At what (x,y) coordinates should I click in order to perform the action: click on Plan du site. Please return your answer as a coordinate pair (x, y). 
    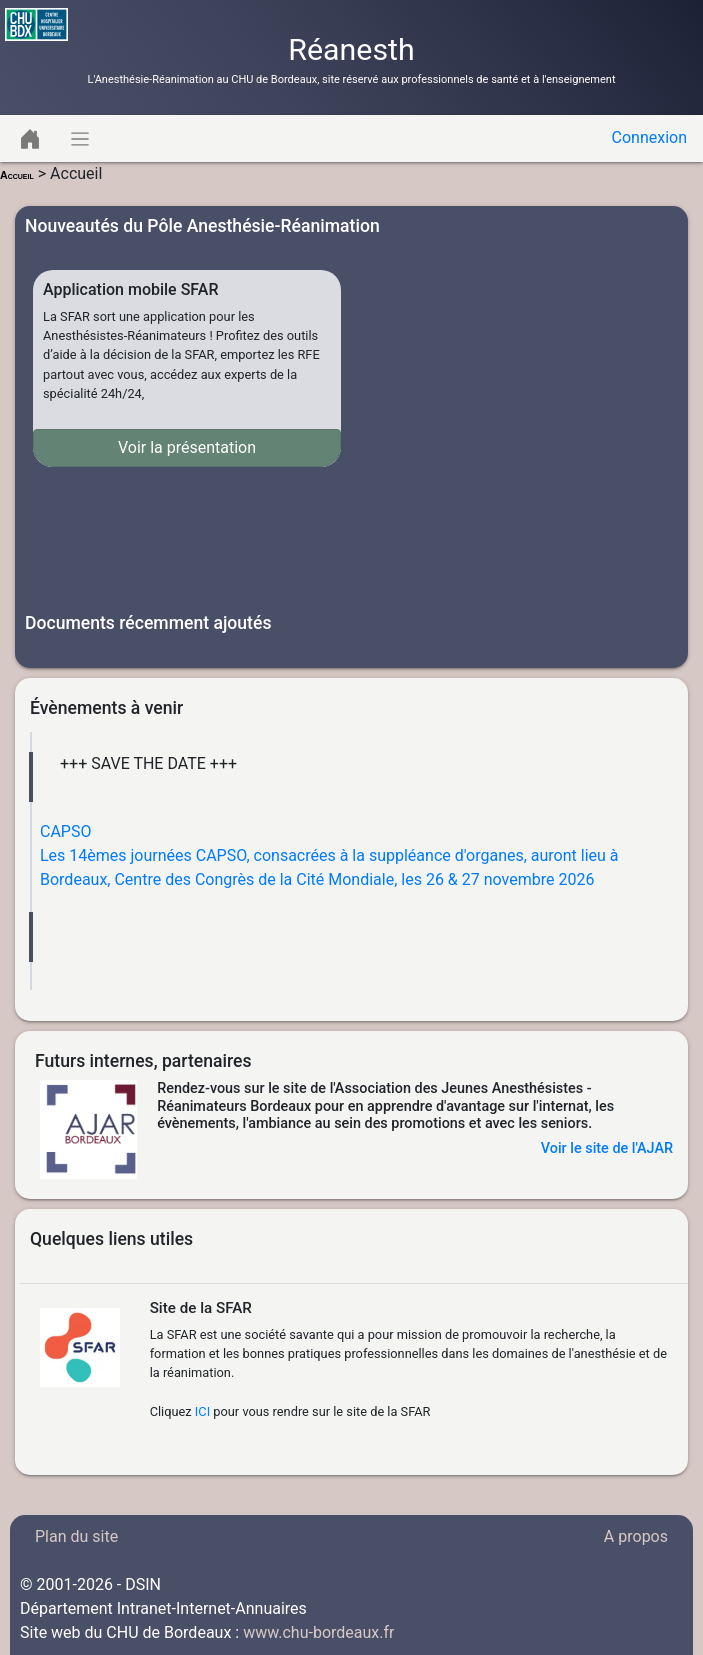
    Looking at the image, I should click on (76, 1536).